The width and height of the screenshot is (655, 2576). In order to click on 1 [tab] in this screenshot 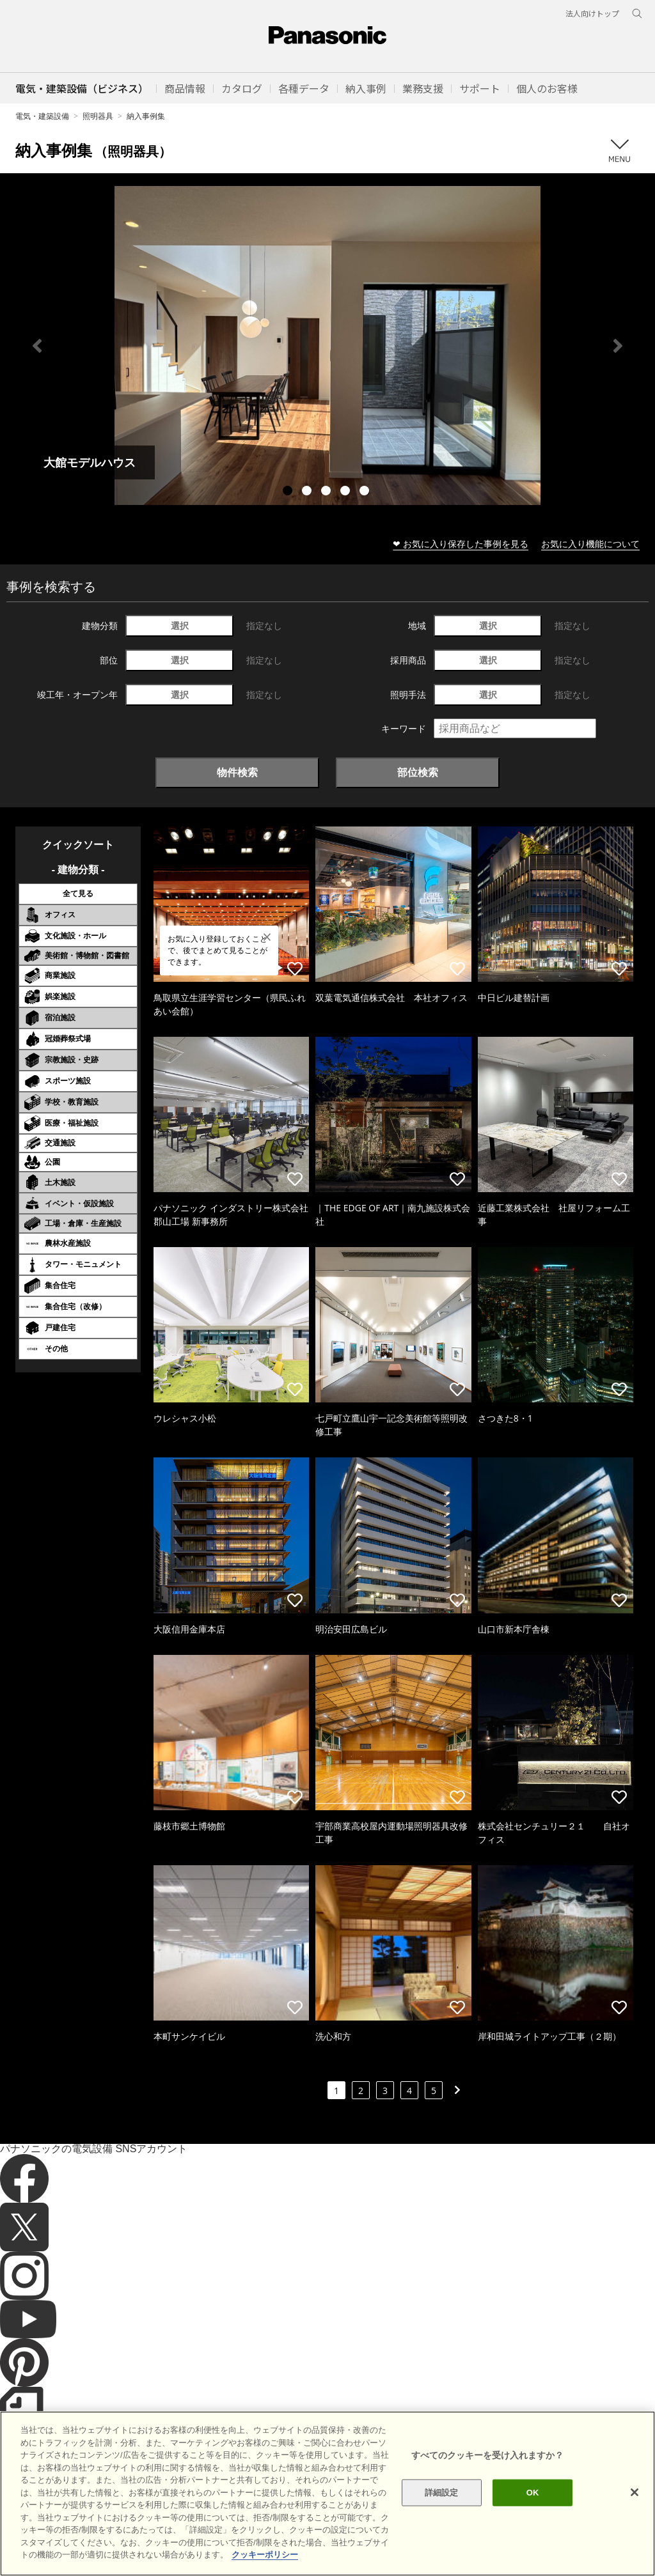, I will do `click(289, 492)`.